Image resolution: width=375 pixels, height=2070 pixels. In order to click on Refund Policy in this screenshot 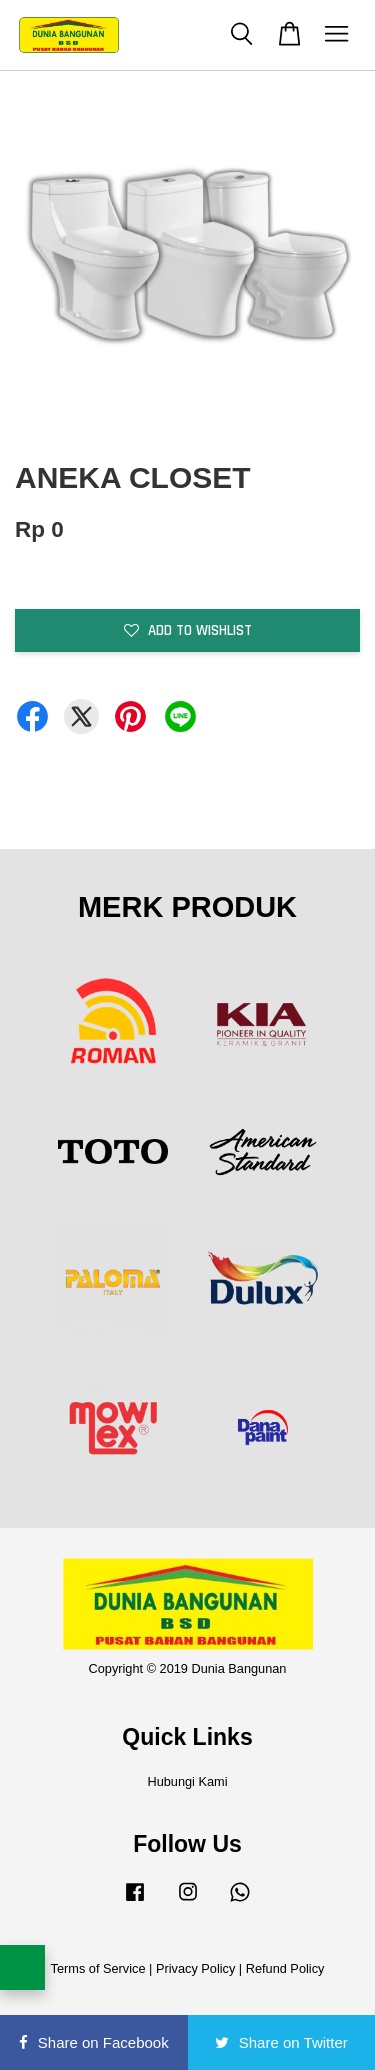, I will do `click(285, 1968)`.